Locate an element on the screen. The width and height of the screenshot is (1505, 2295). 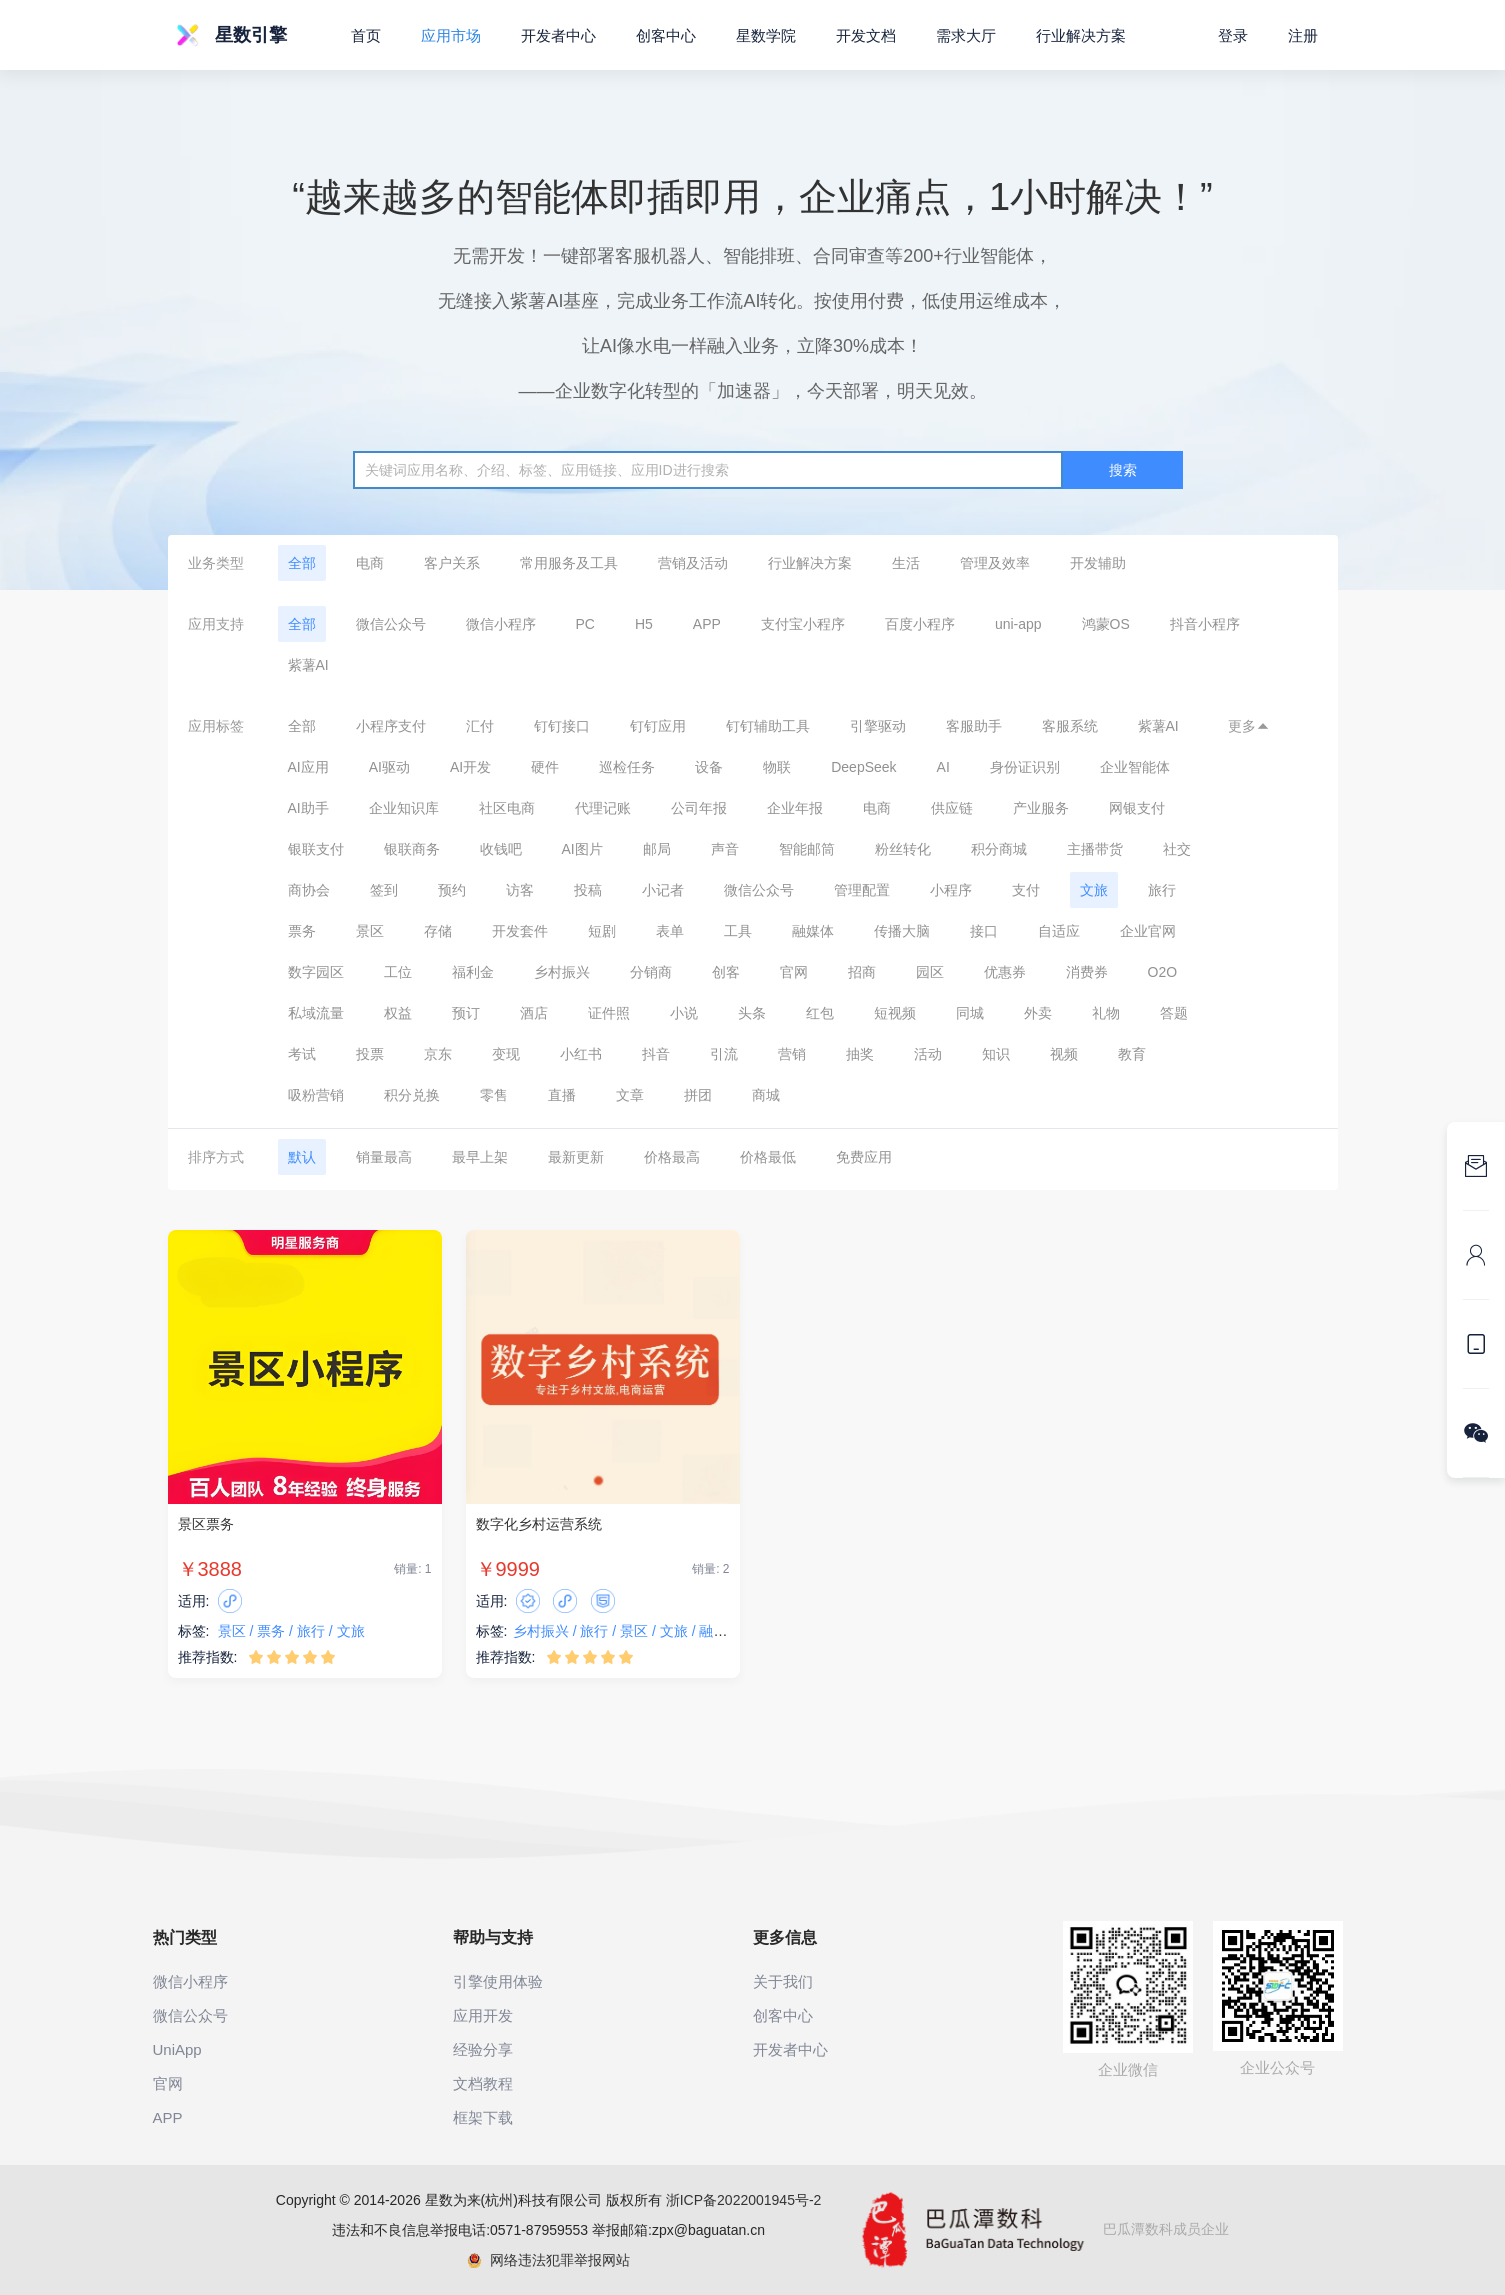
支付宝小程序 is located at coordinates (803, 624).